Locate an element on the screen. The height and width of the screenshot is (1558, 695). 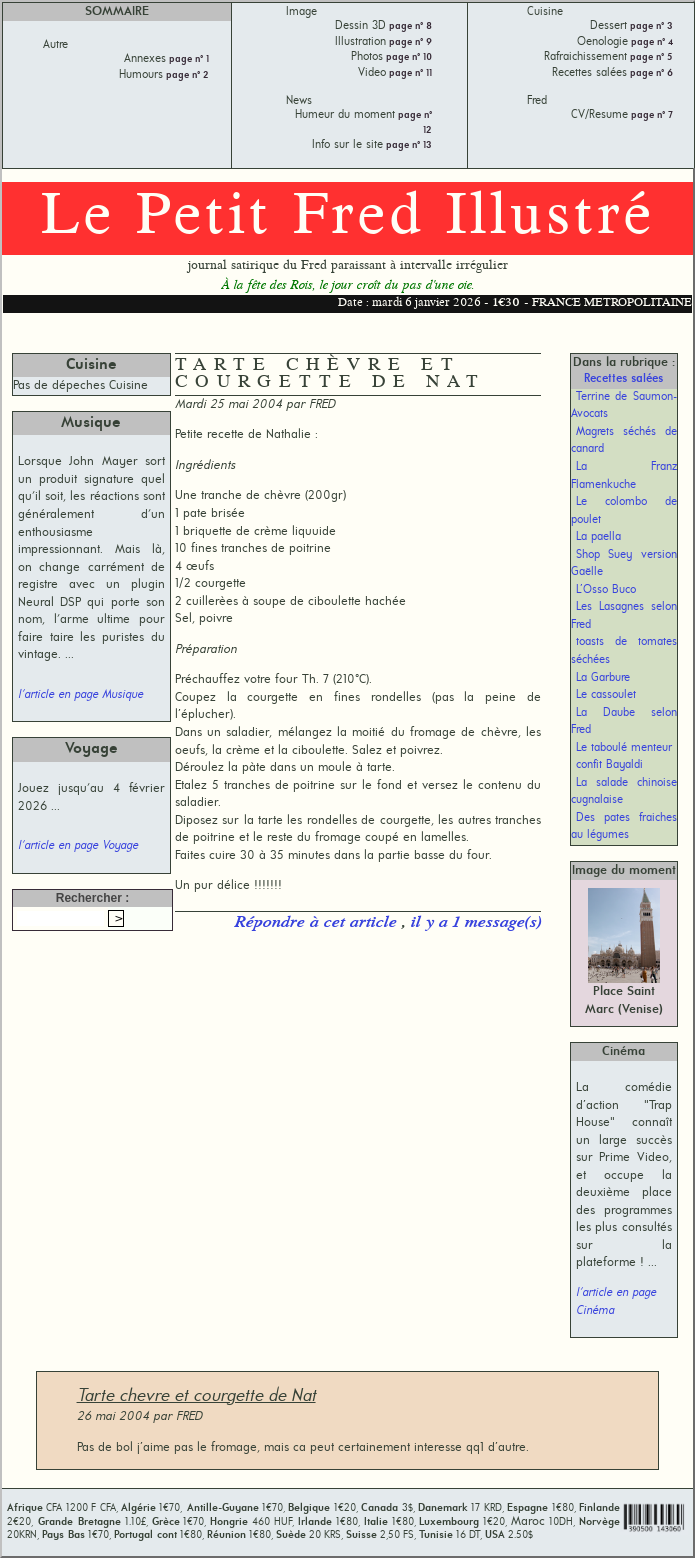
page n° 10 is located at coordinates (407, 57).